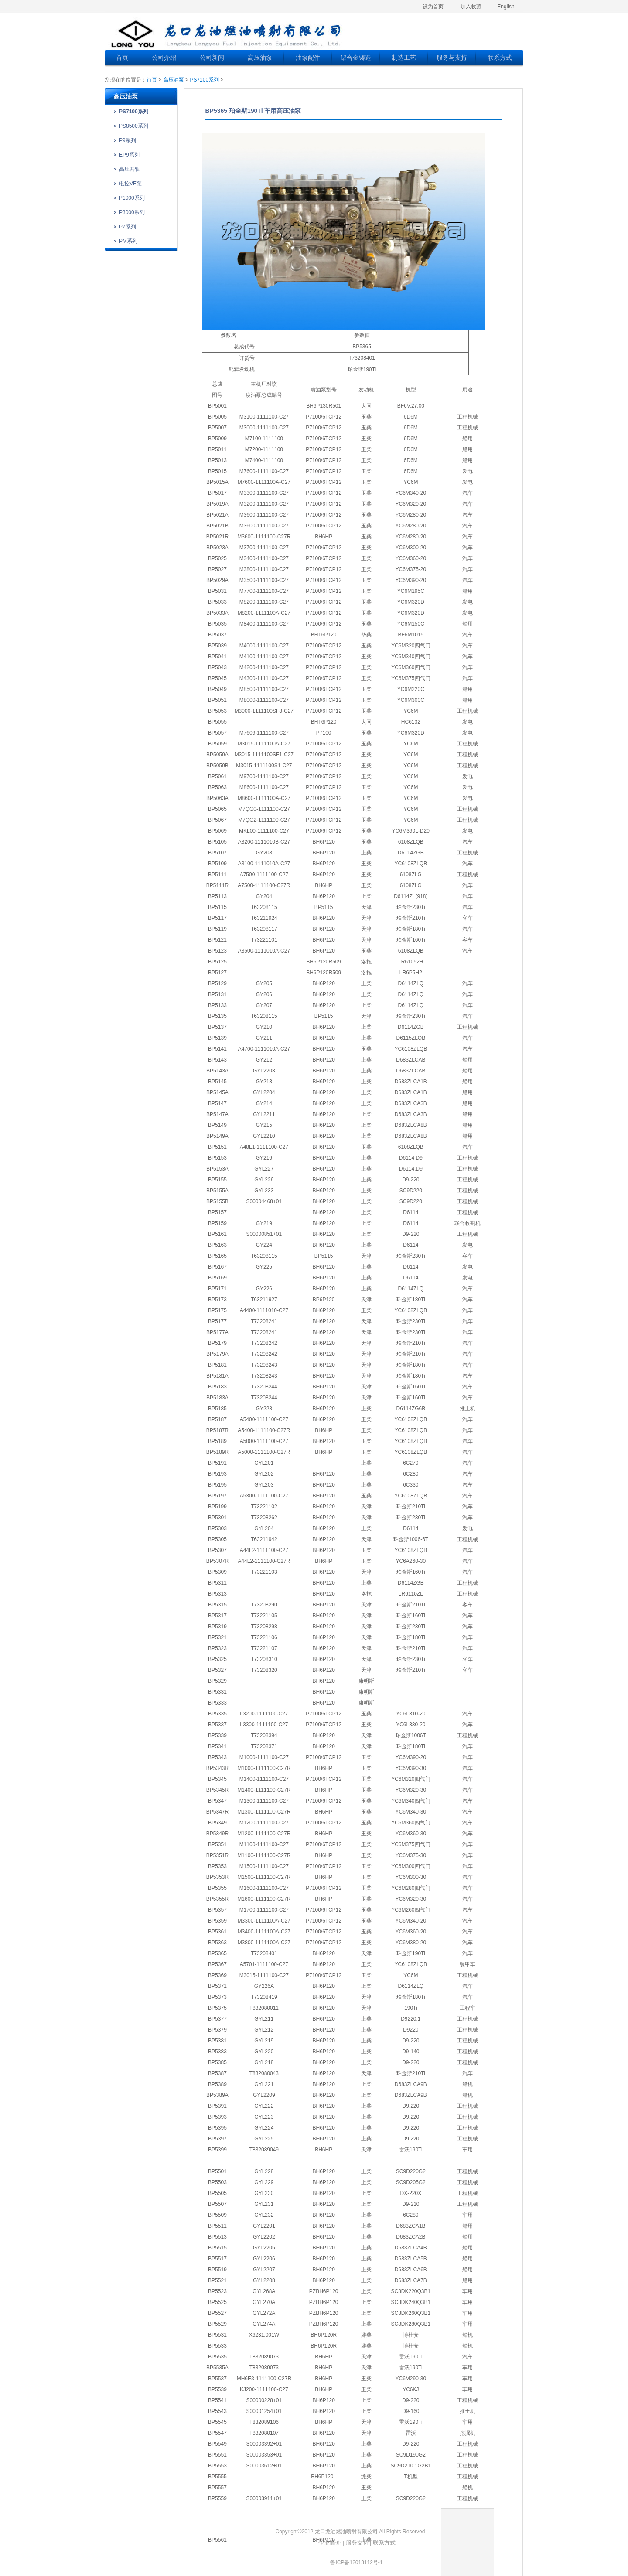  Describe the element at coordinates (433, 6) in the screenshot. I see `设为首页` at that location.